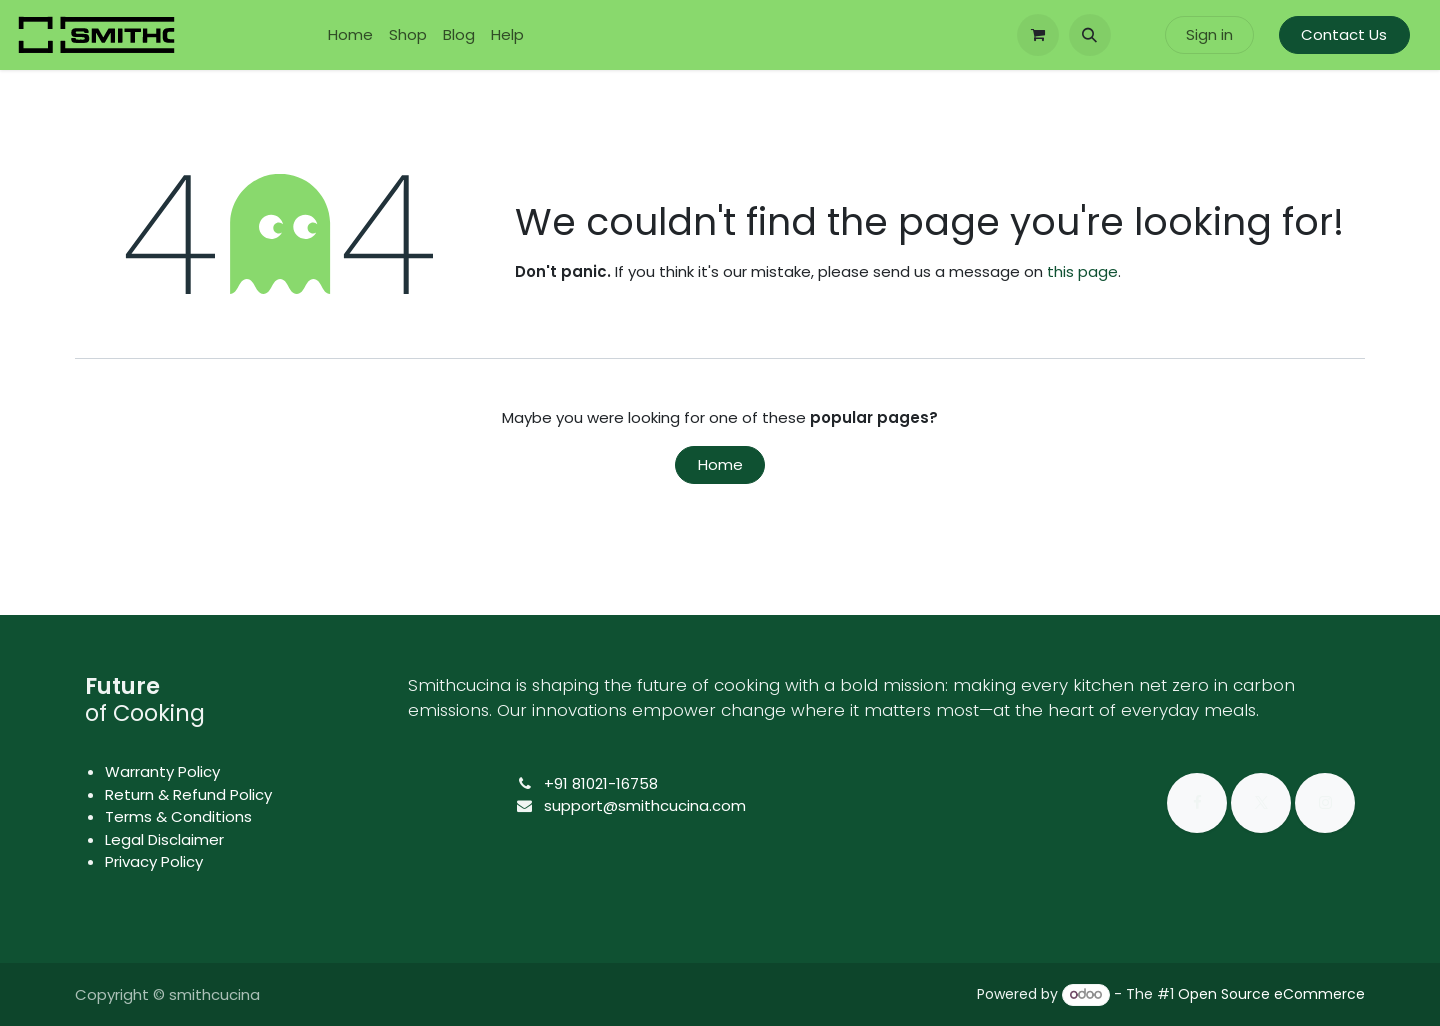 The height and width of the screenshot is (1026, 1440). I want to click on Privacy Policy, so click(154, 861).